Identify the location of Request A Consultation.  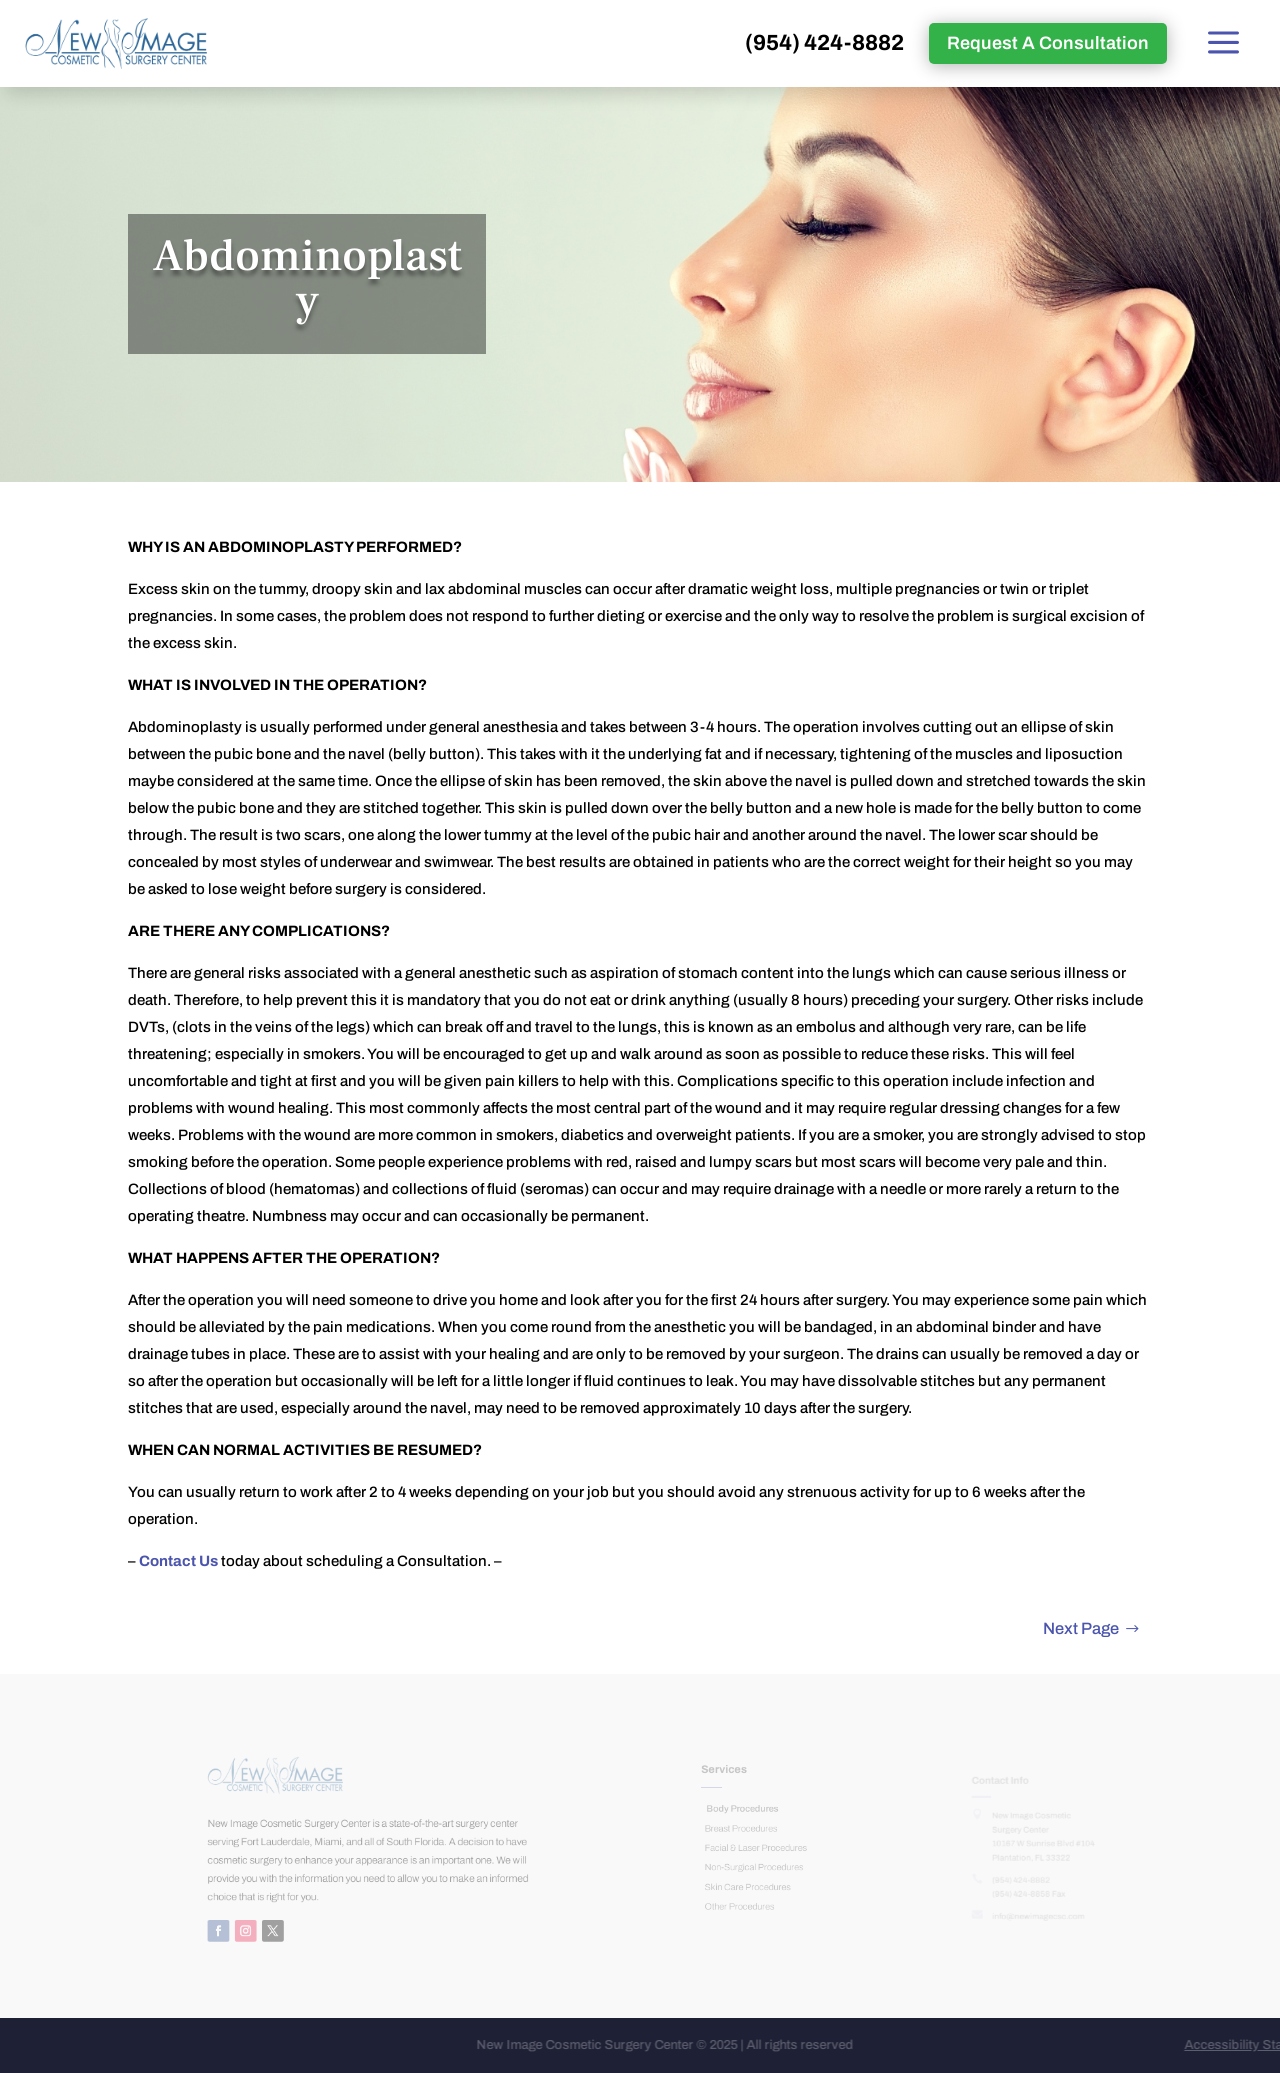
(1048, 43).